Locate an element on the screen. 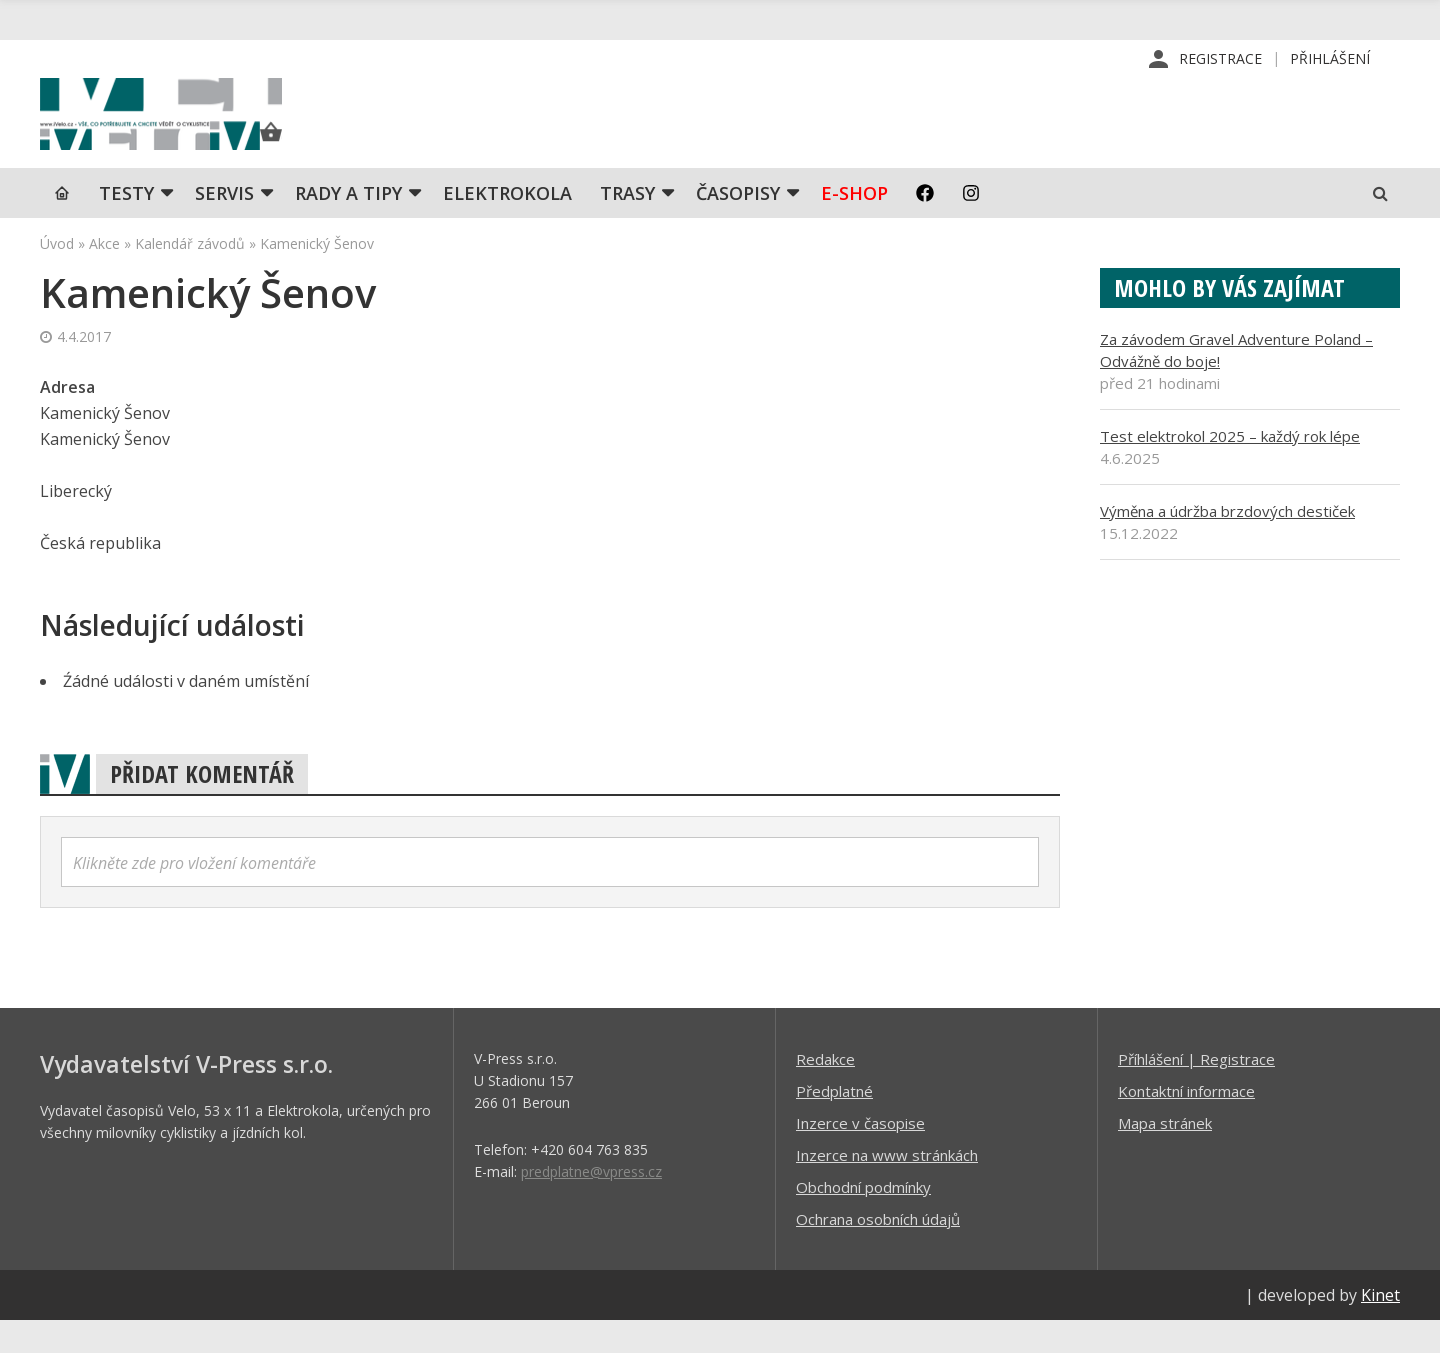  Rady a tipy is located at coordinates (348, 225).